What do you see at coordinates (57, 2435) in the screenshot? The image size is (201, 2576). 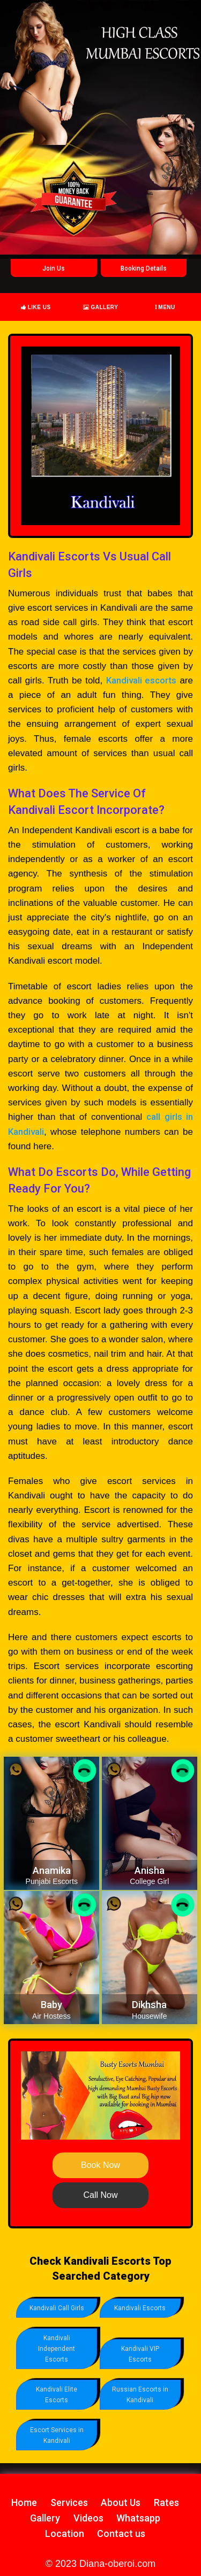 I see `Escort Services in Kandivali` at bounding box center [57, 2435].